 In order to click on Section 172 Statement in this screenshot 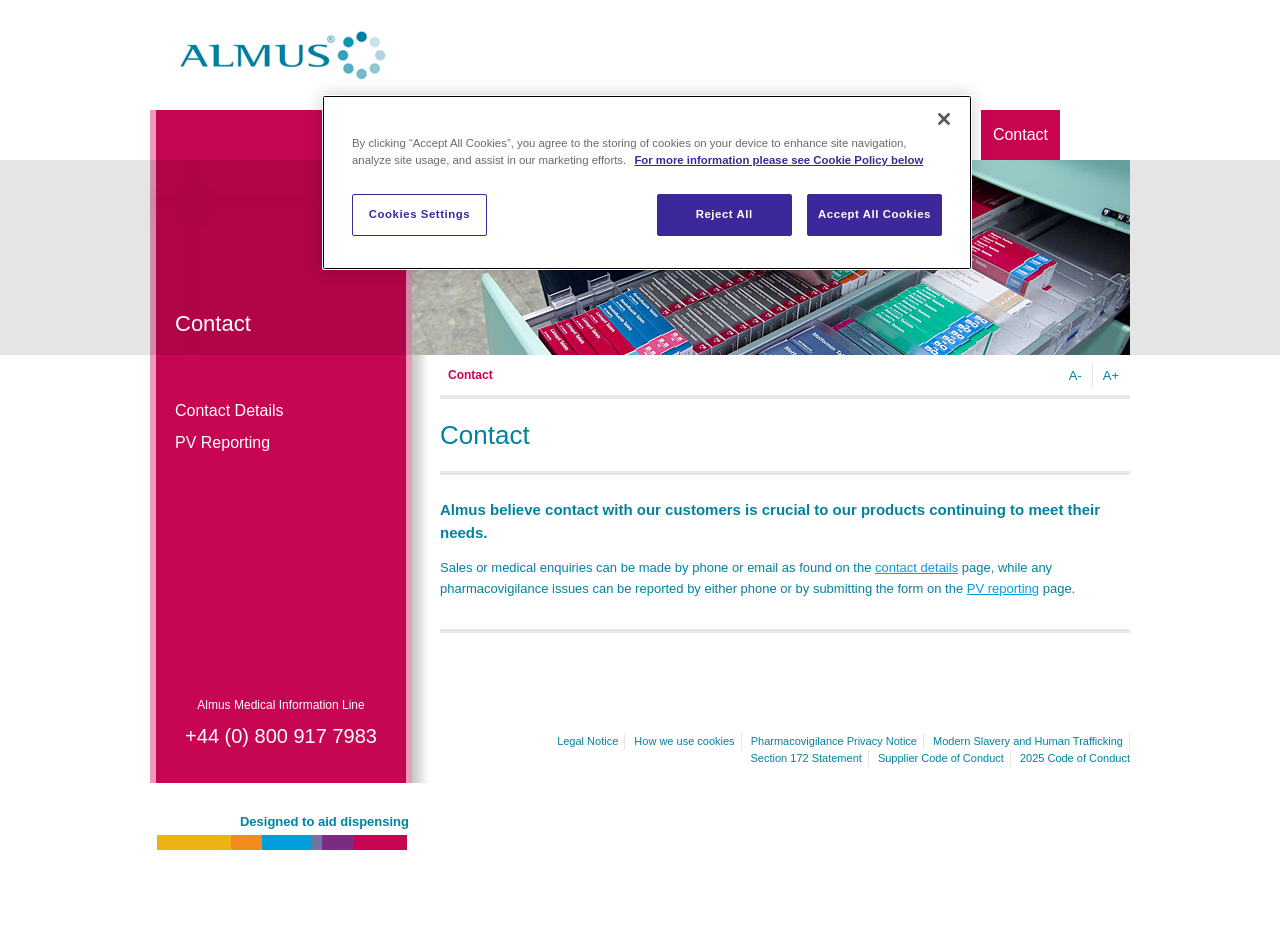, I will do `click(806, 758)`.